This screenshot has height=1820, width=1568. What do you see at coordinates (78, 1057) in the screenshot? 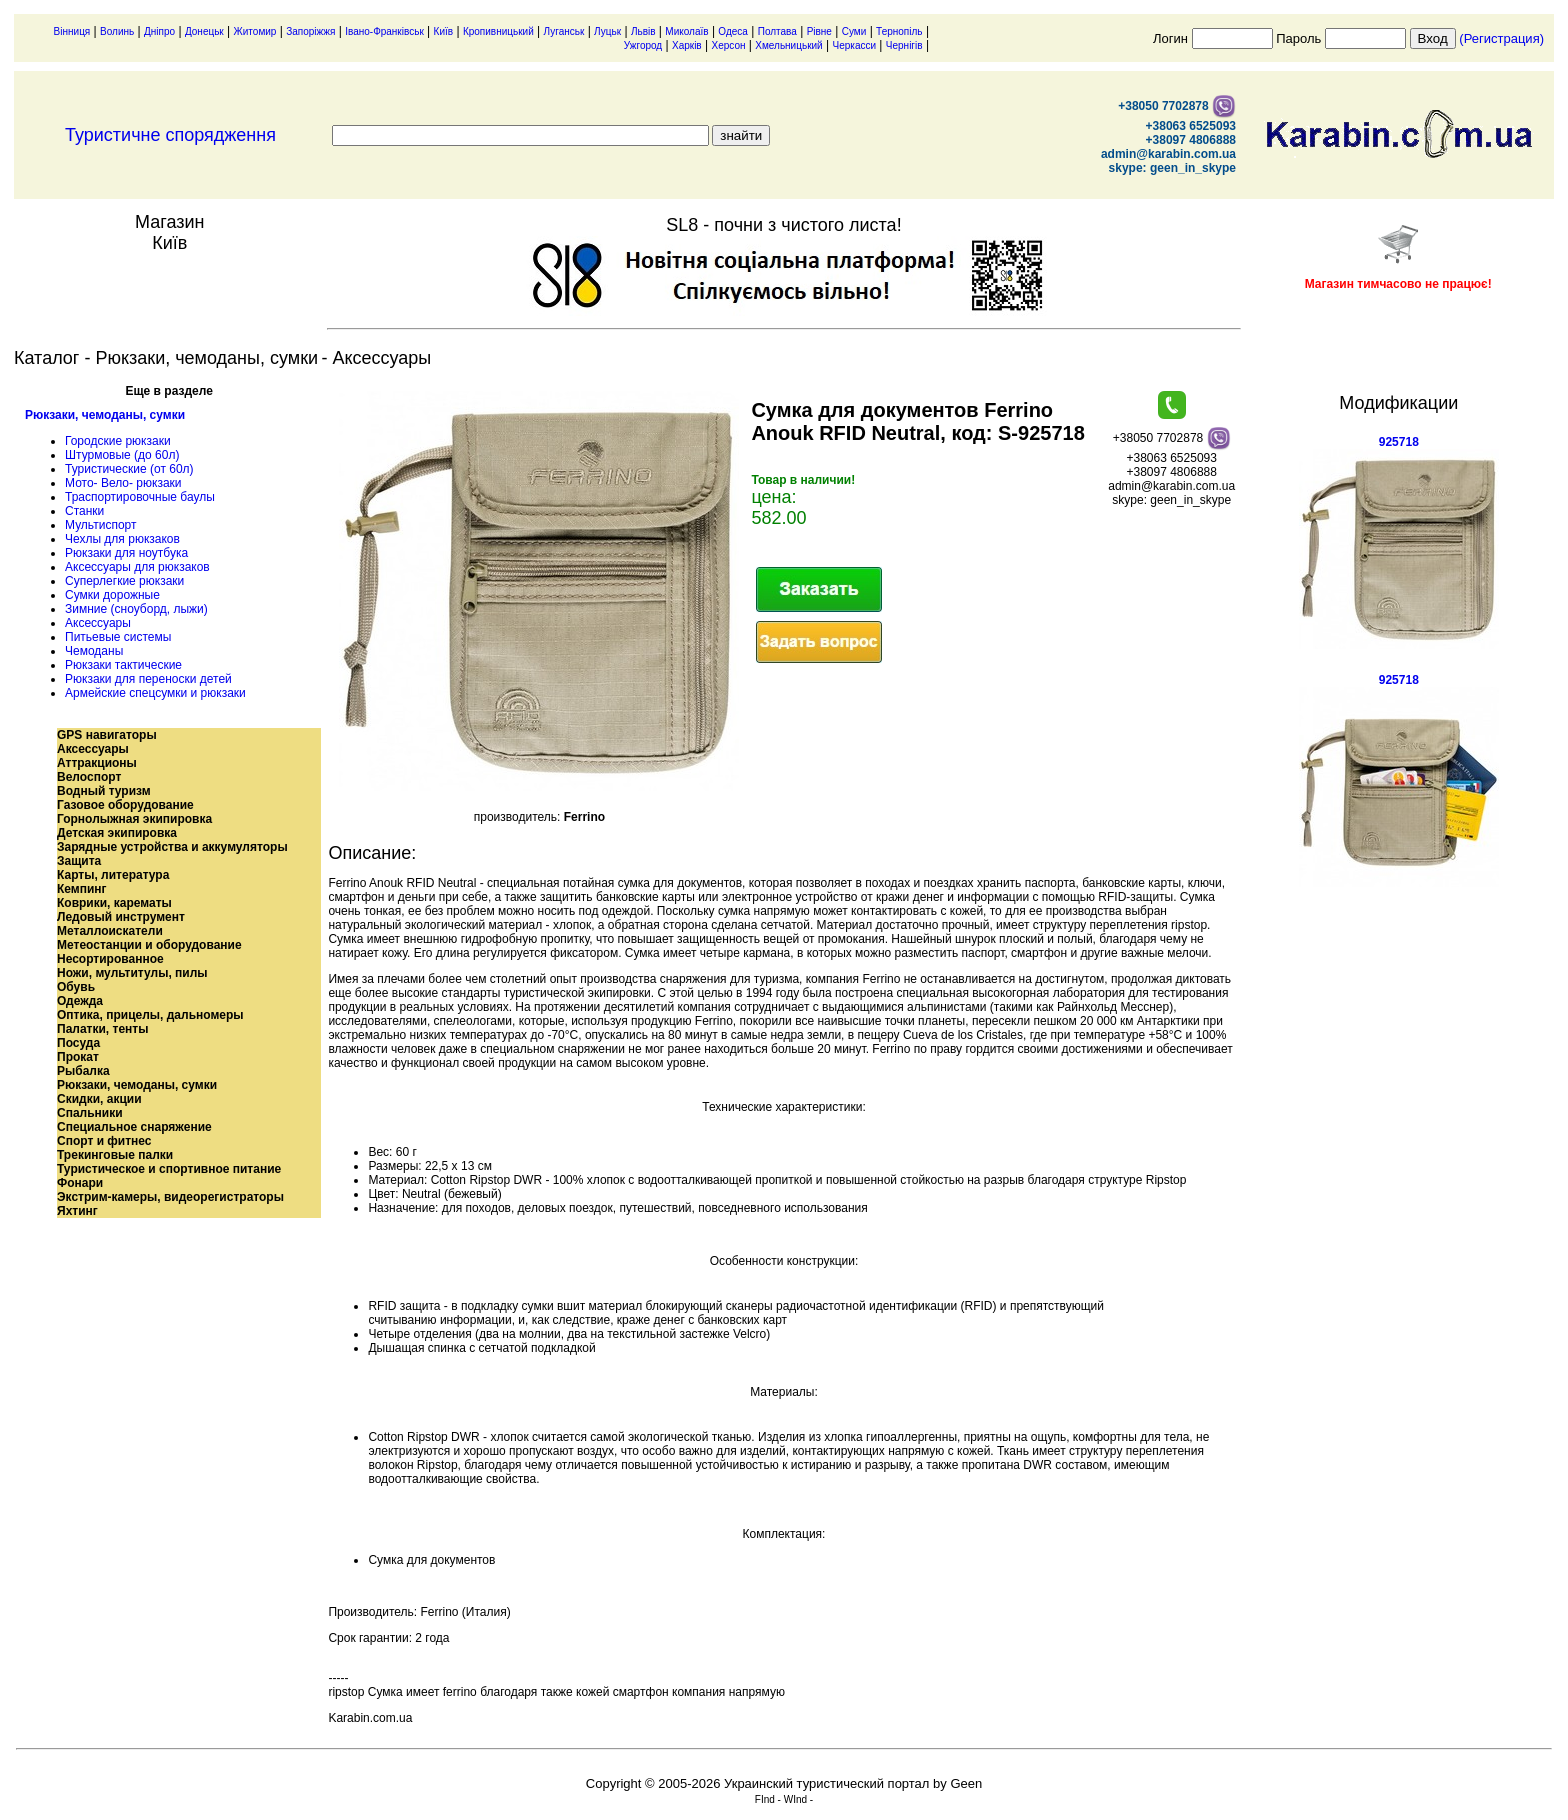
I see `Прокат` at bounding box center [78, 1057].